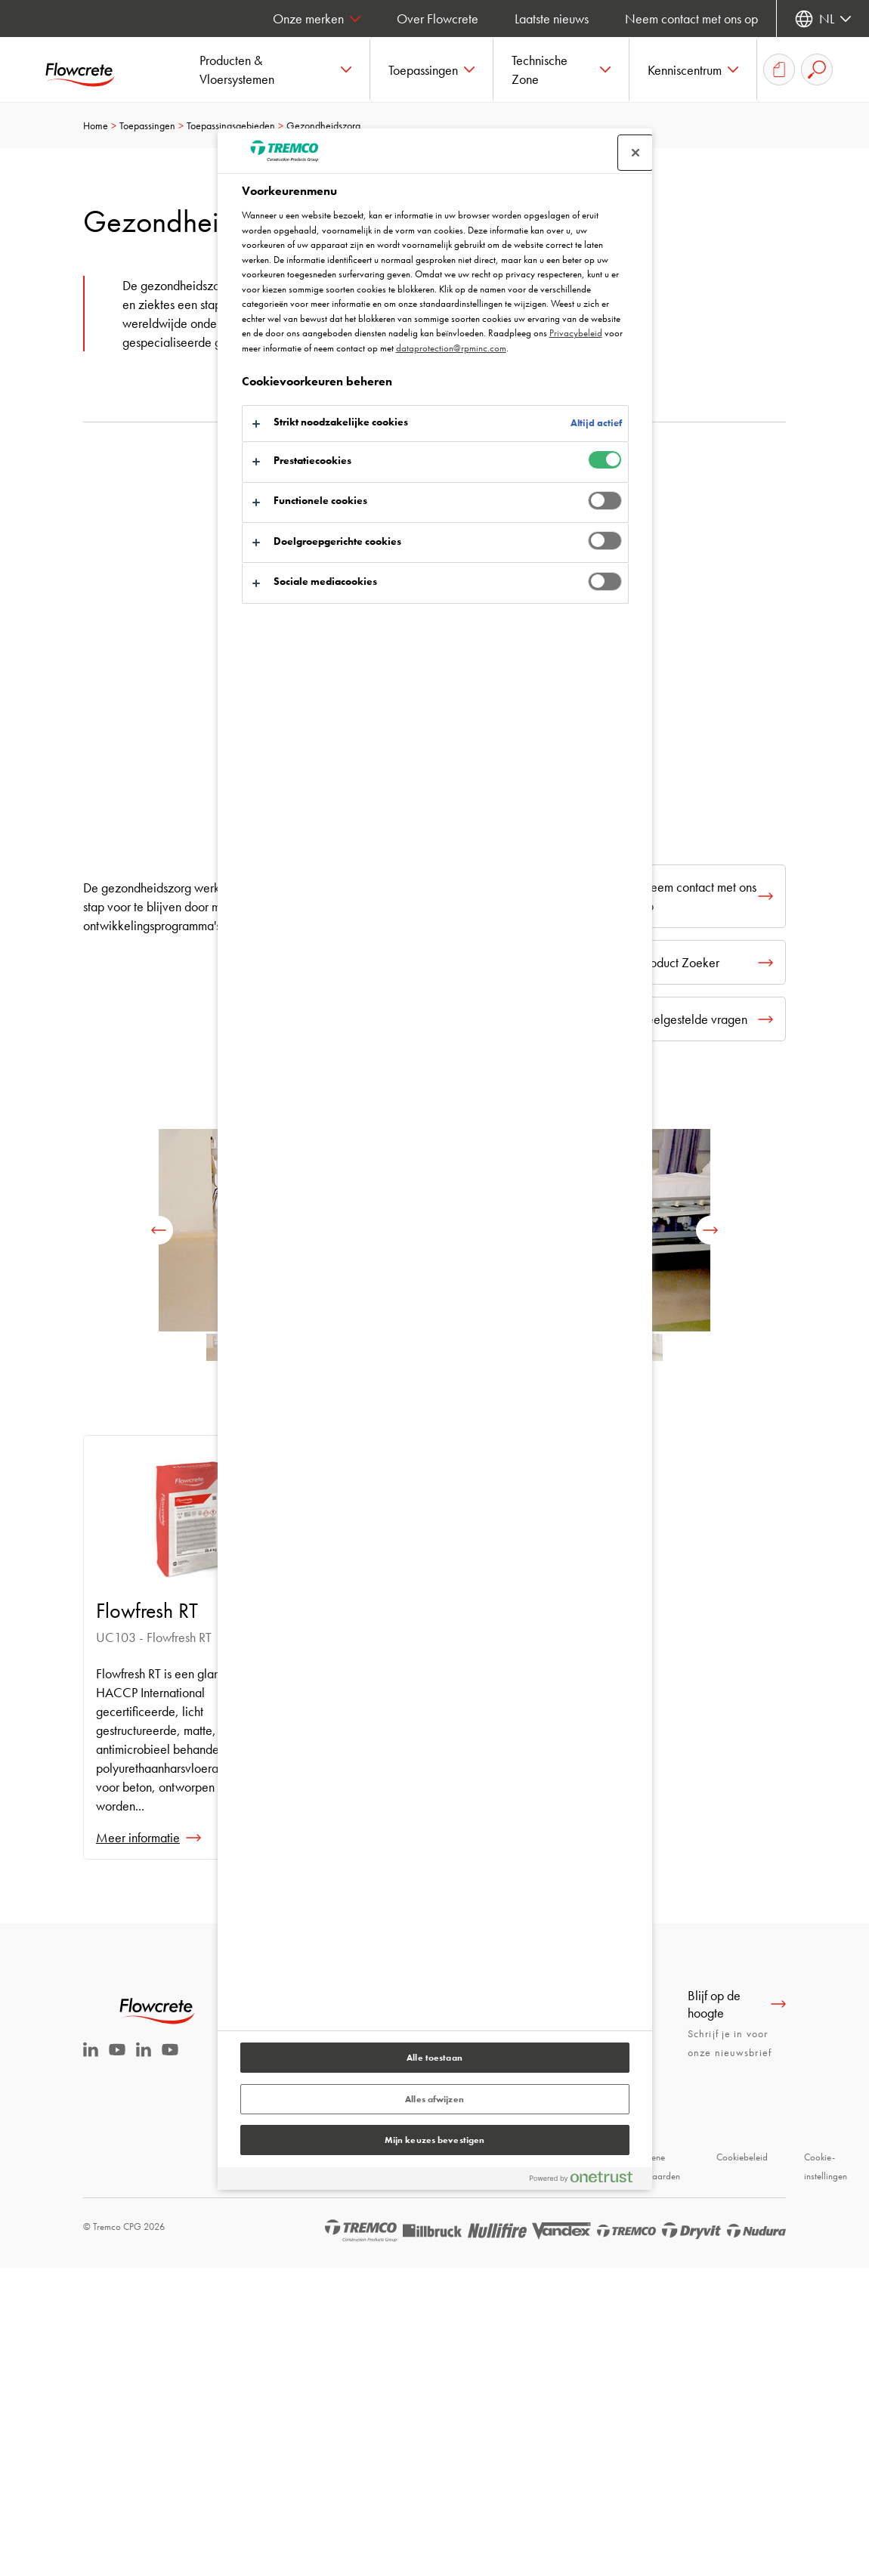 The height and width of the screenshot is (2576, 869). Describe the element at coordinates (587, 2180) in the screenshot. I see `[Powered by OneTrust Opent in een nieuw tabblad]` at that location.